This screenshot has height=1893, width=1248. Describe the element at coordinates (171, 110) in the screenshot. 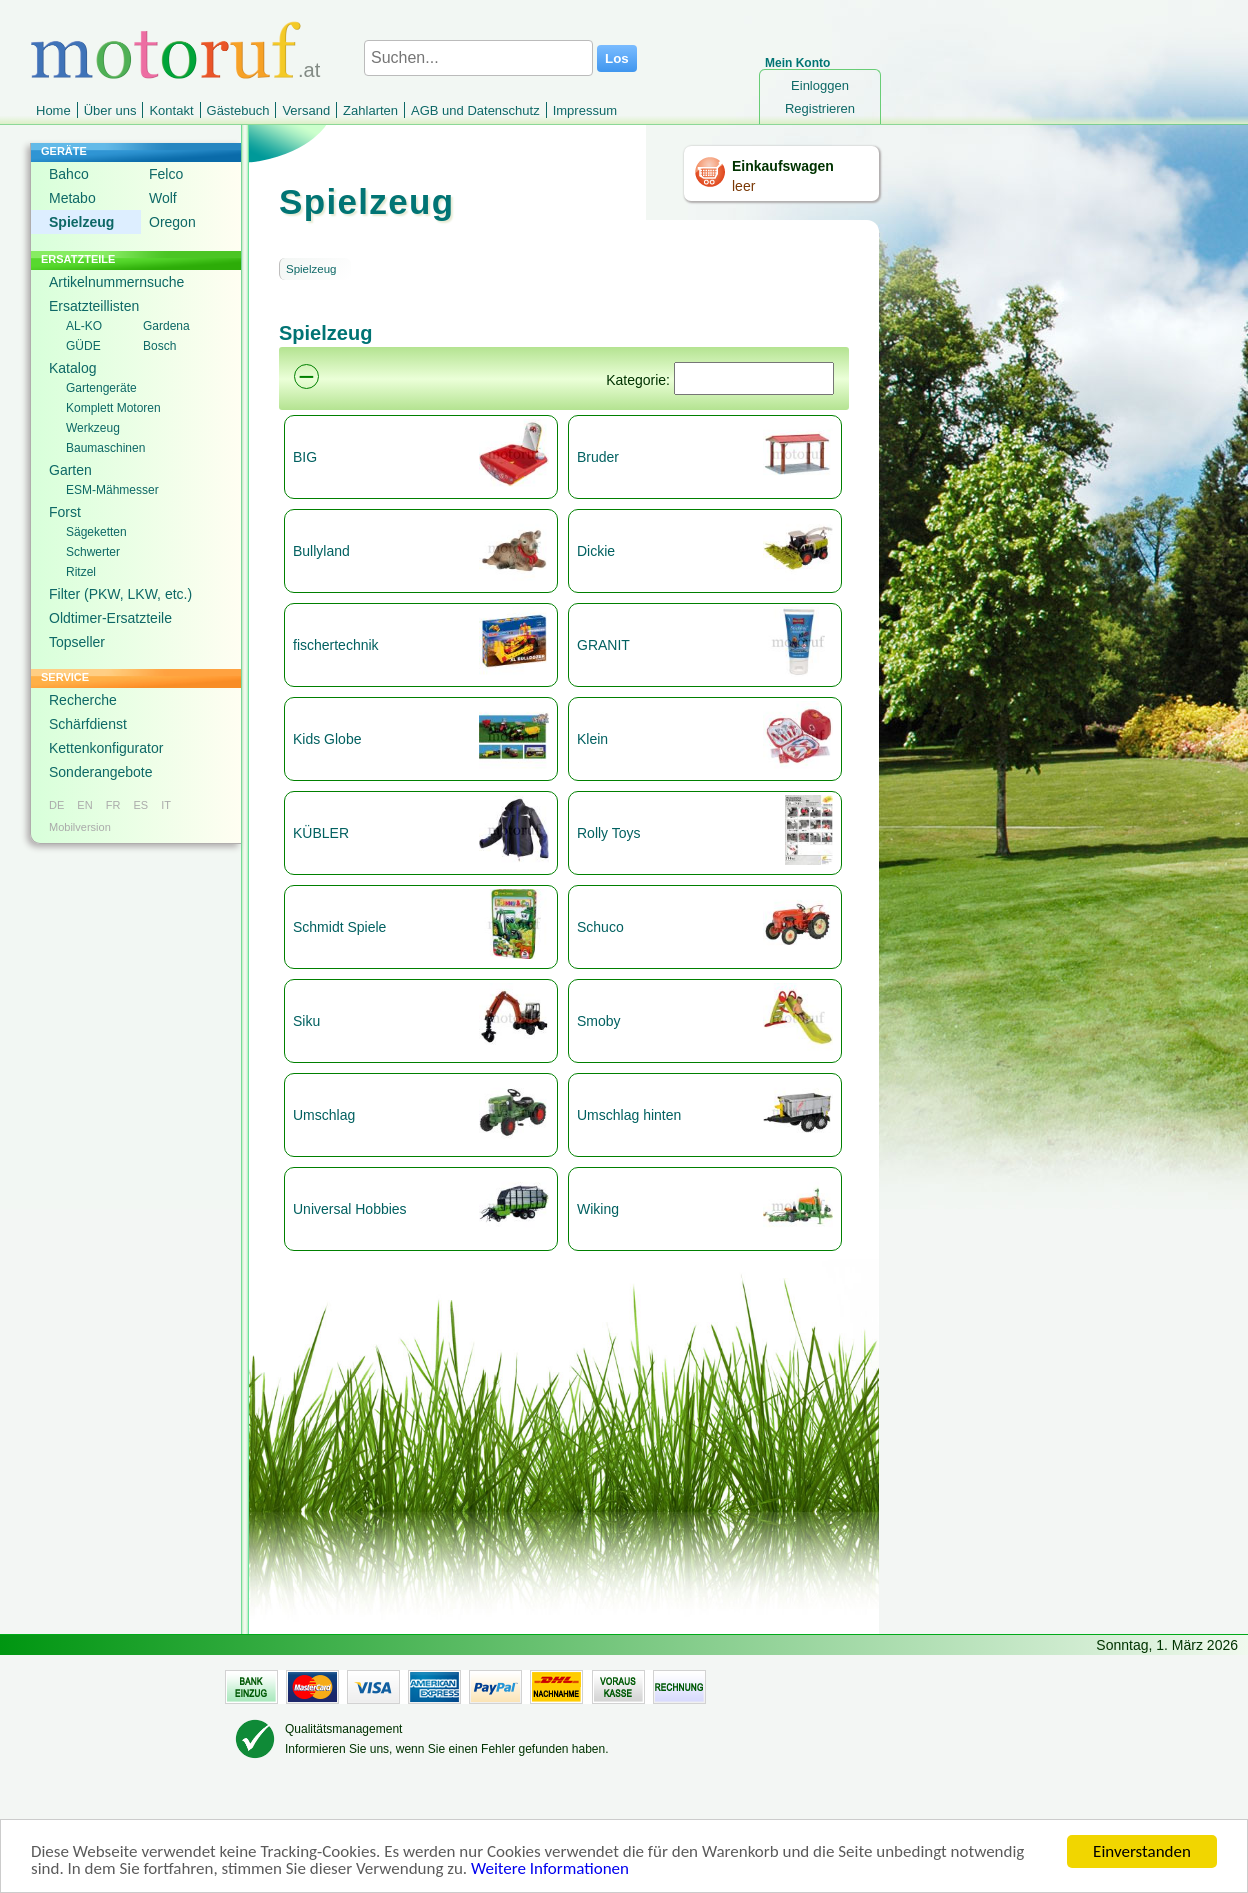

I see `Kontakt` at that location.